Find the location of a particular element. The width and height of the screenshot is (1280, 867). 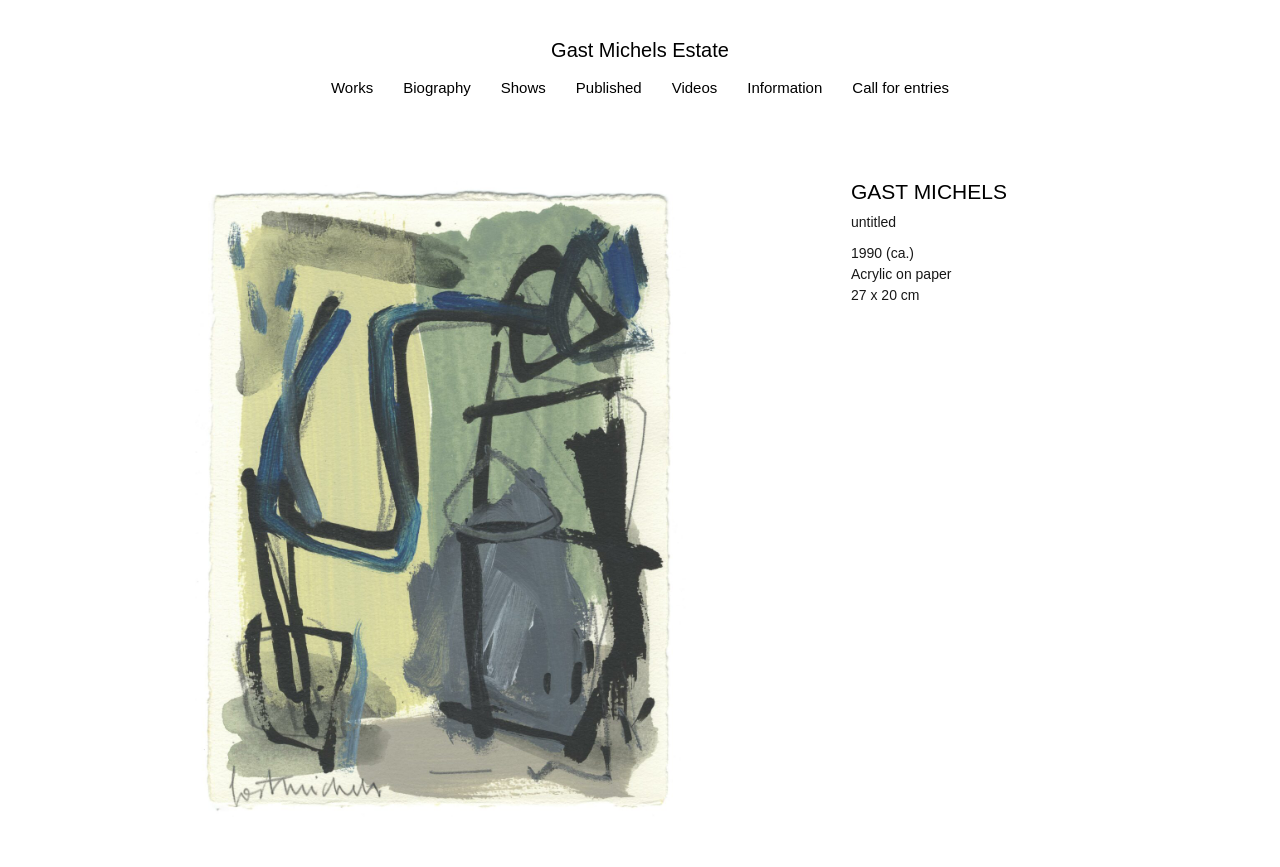

Videos is located at coordinates (695, 87).